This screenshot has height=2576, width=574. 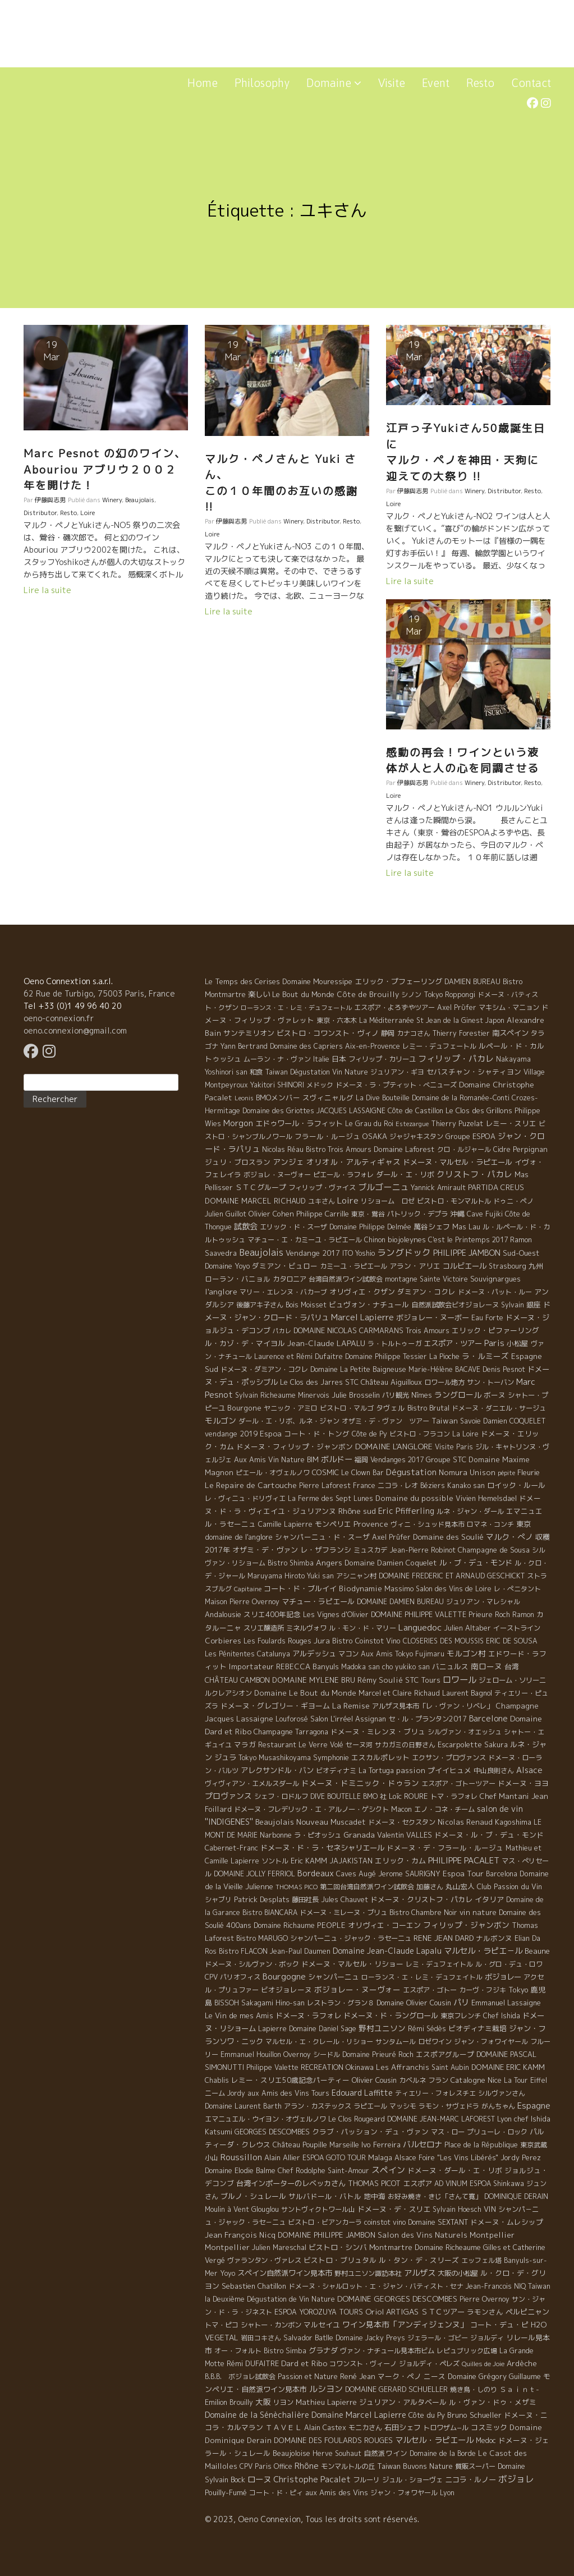 I want to click on Espagne [Espagne (52 éléments)], so click(x=533, y=2105).